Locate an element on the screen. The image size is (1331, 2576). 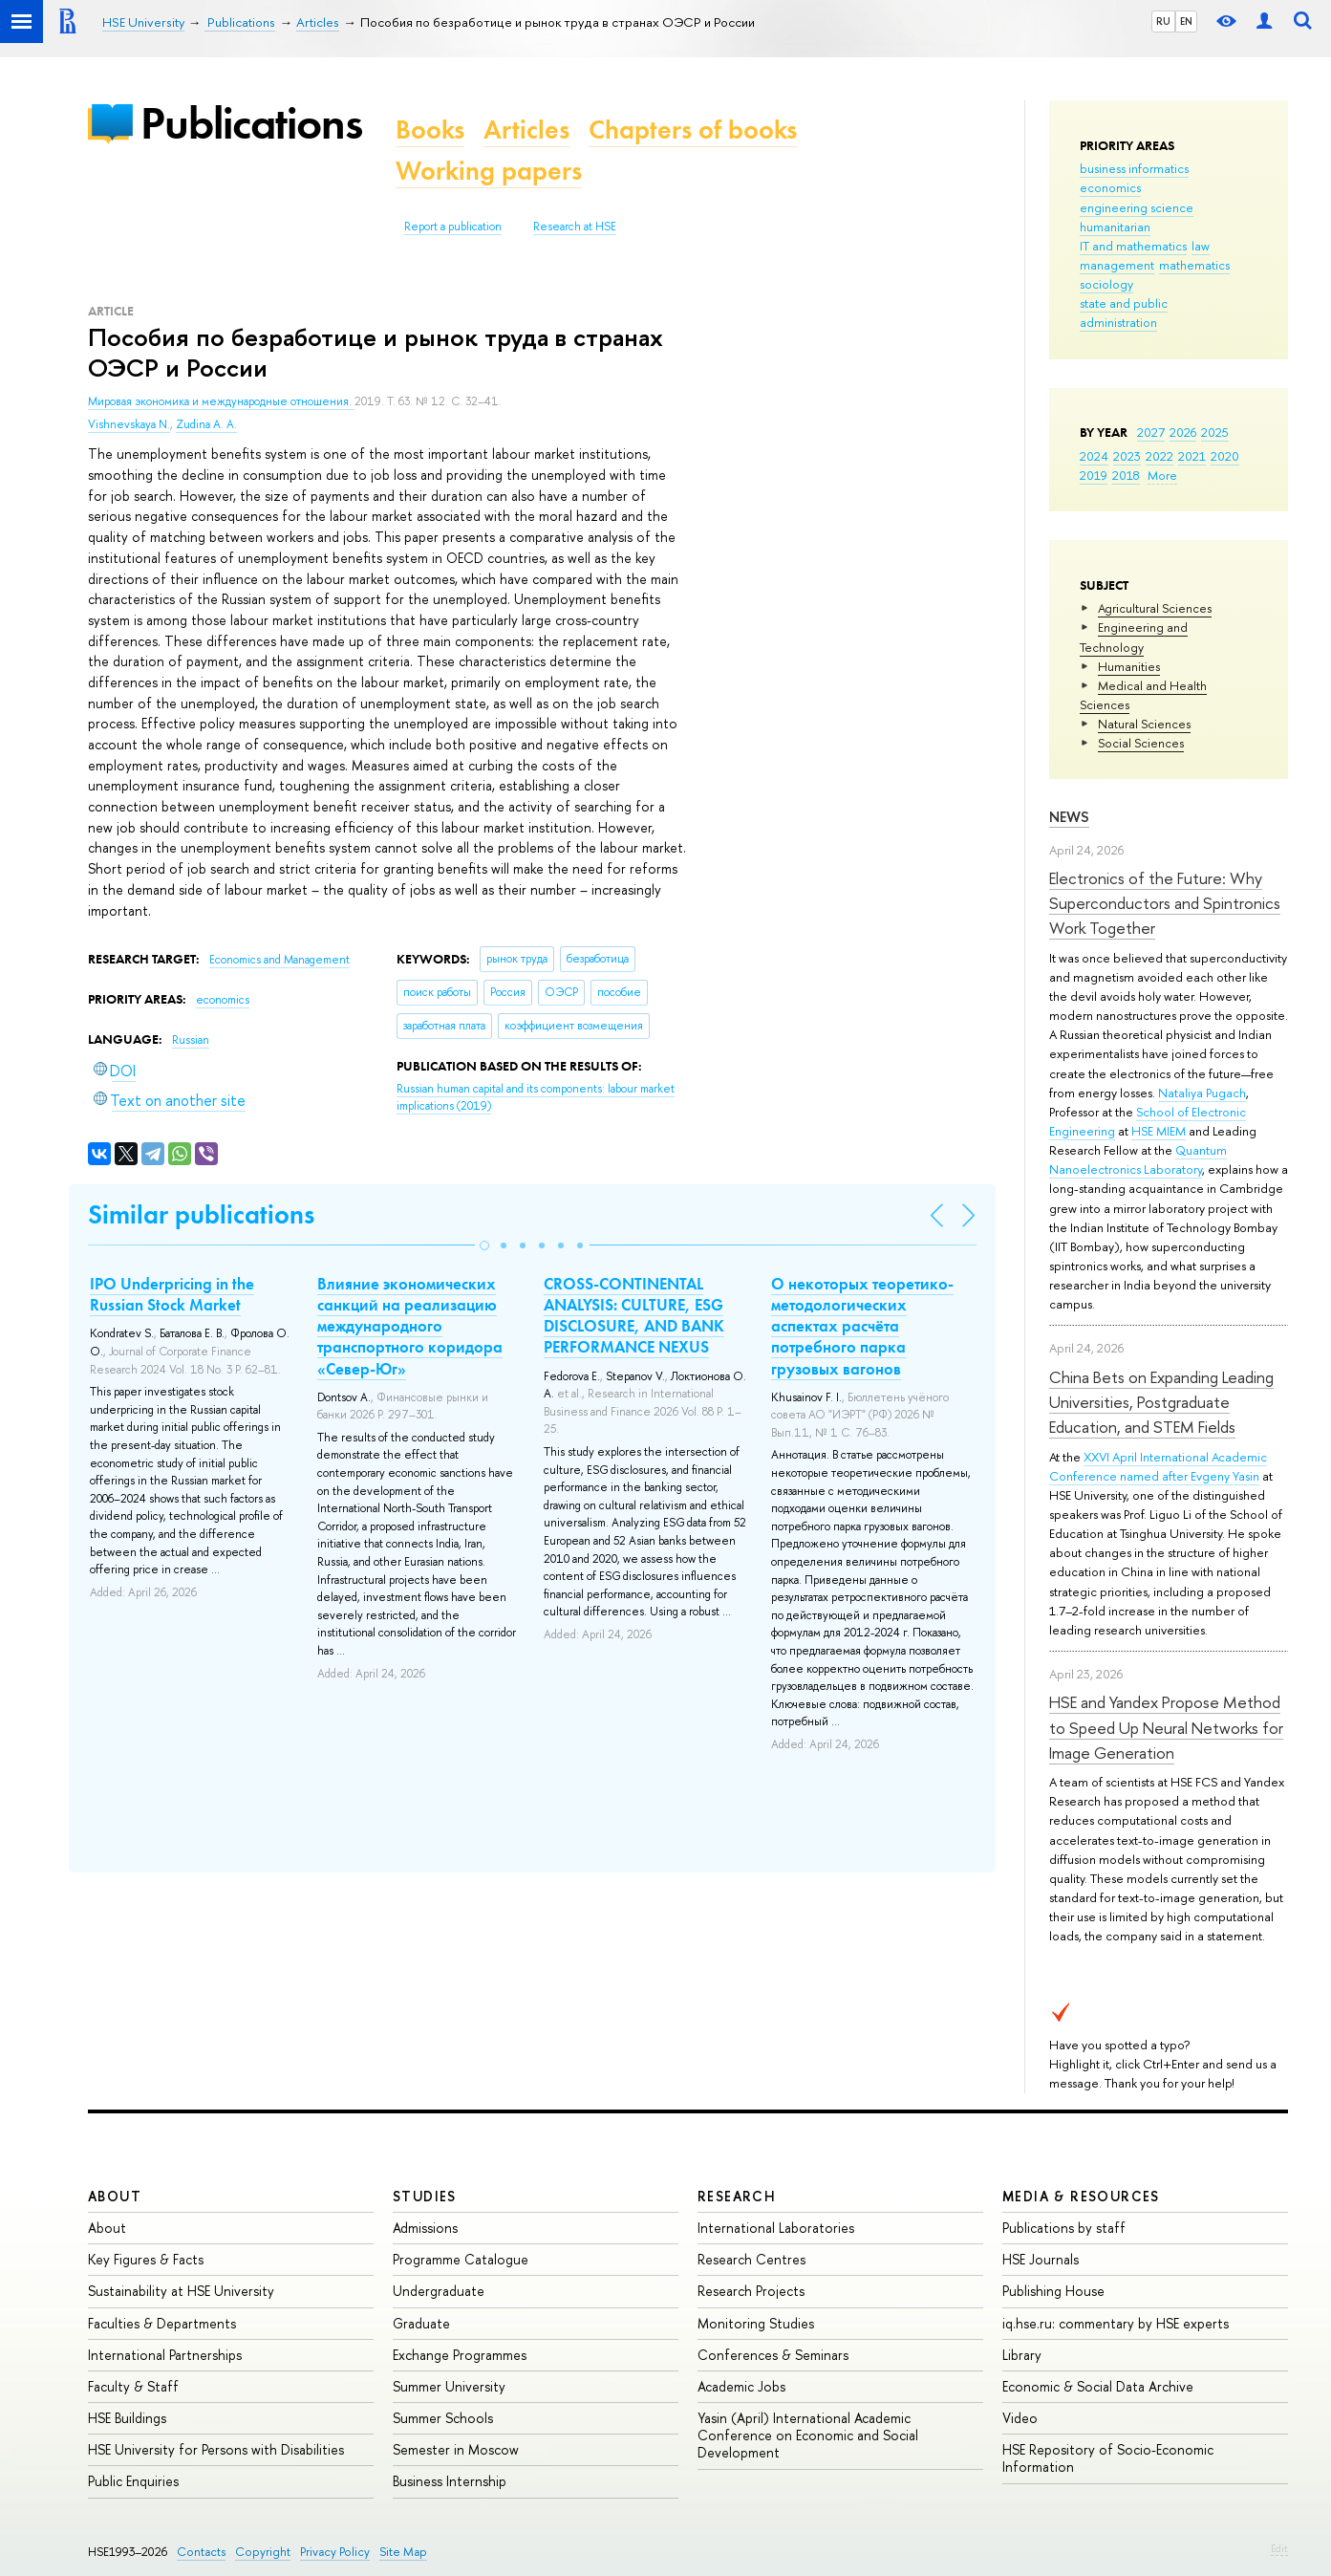
economics is located at coordinates (1110, 187).